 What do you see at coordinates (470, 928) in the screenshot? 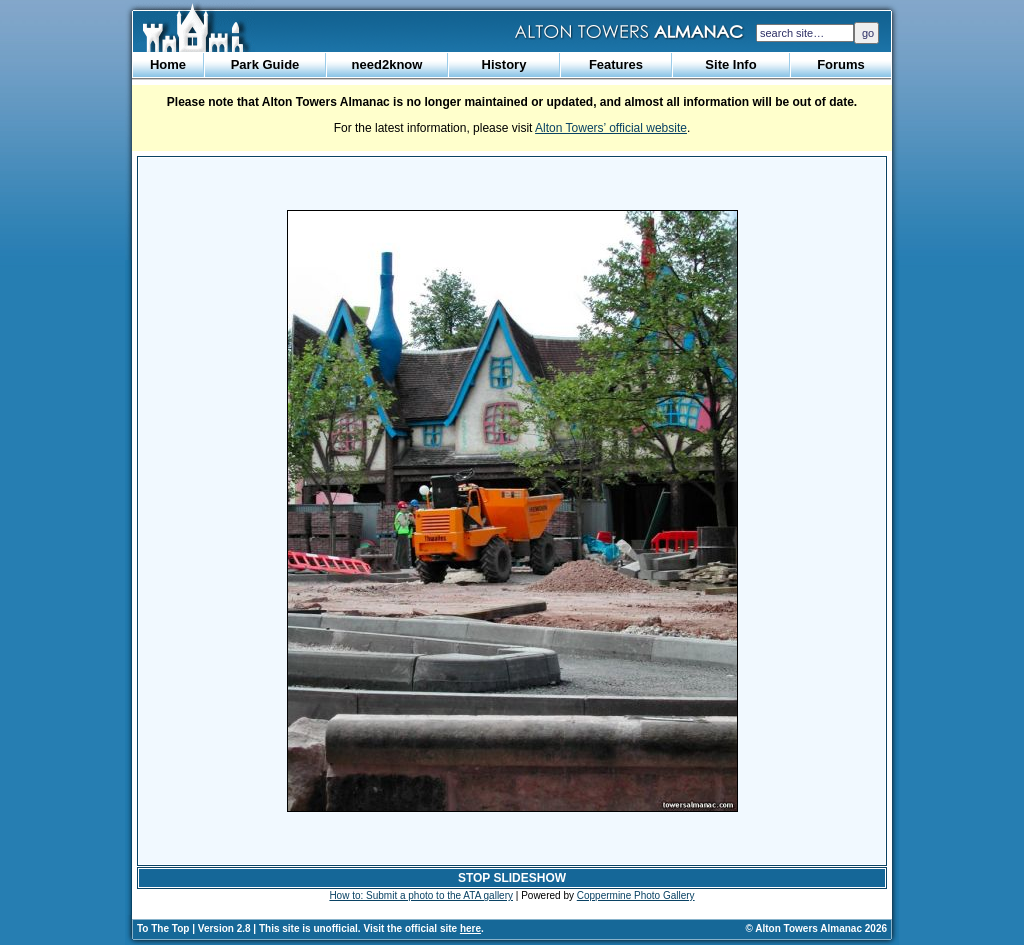
I see `here` at bounding box center [470, 928].